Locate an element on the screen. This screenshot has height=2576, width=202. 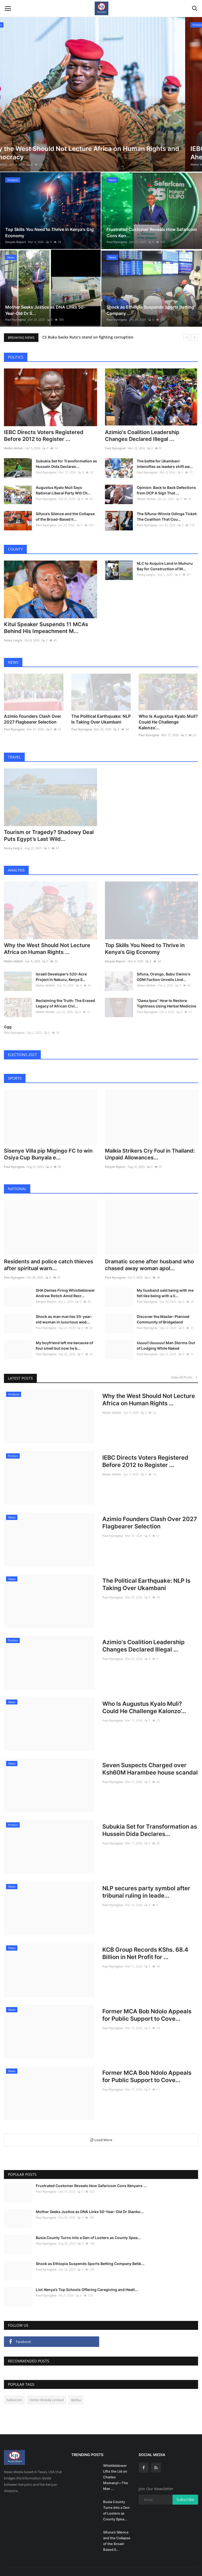
Frustrated Customer Reveals How Safaricom Cons Kenyans ... is located at coordinates (91, 2173).